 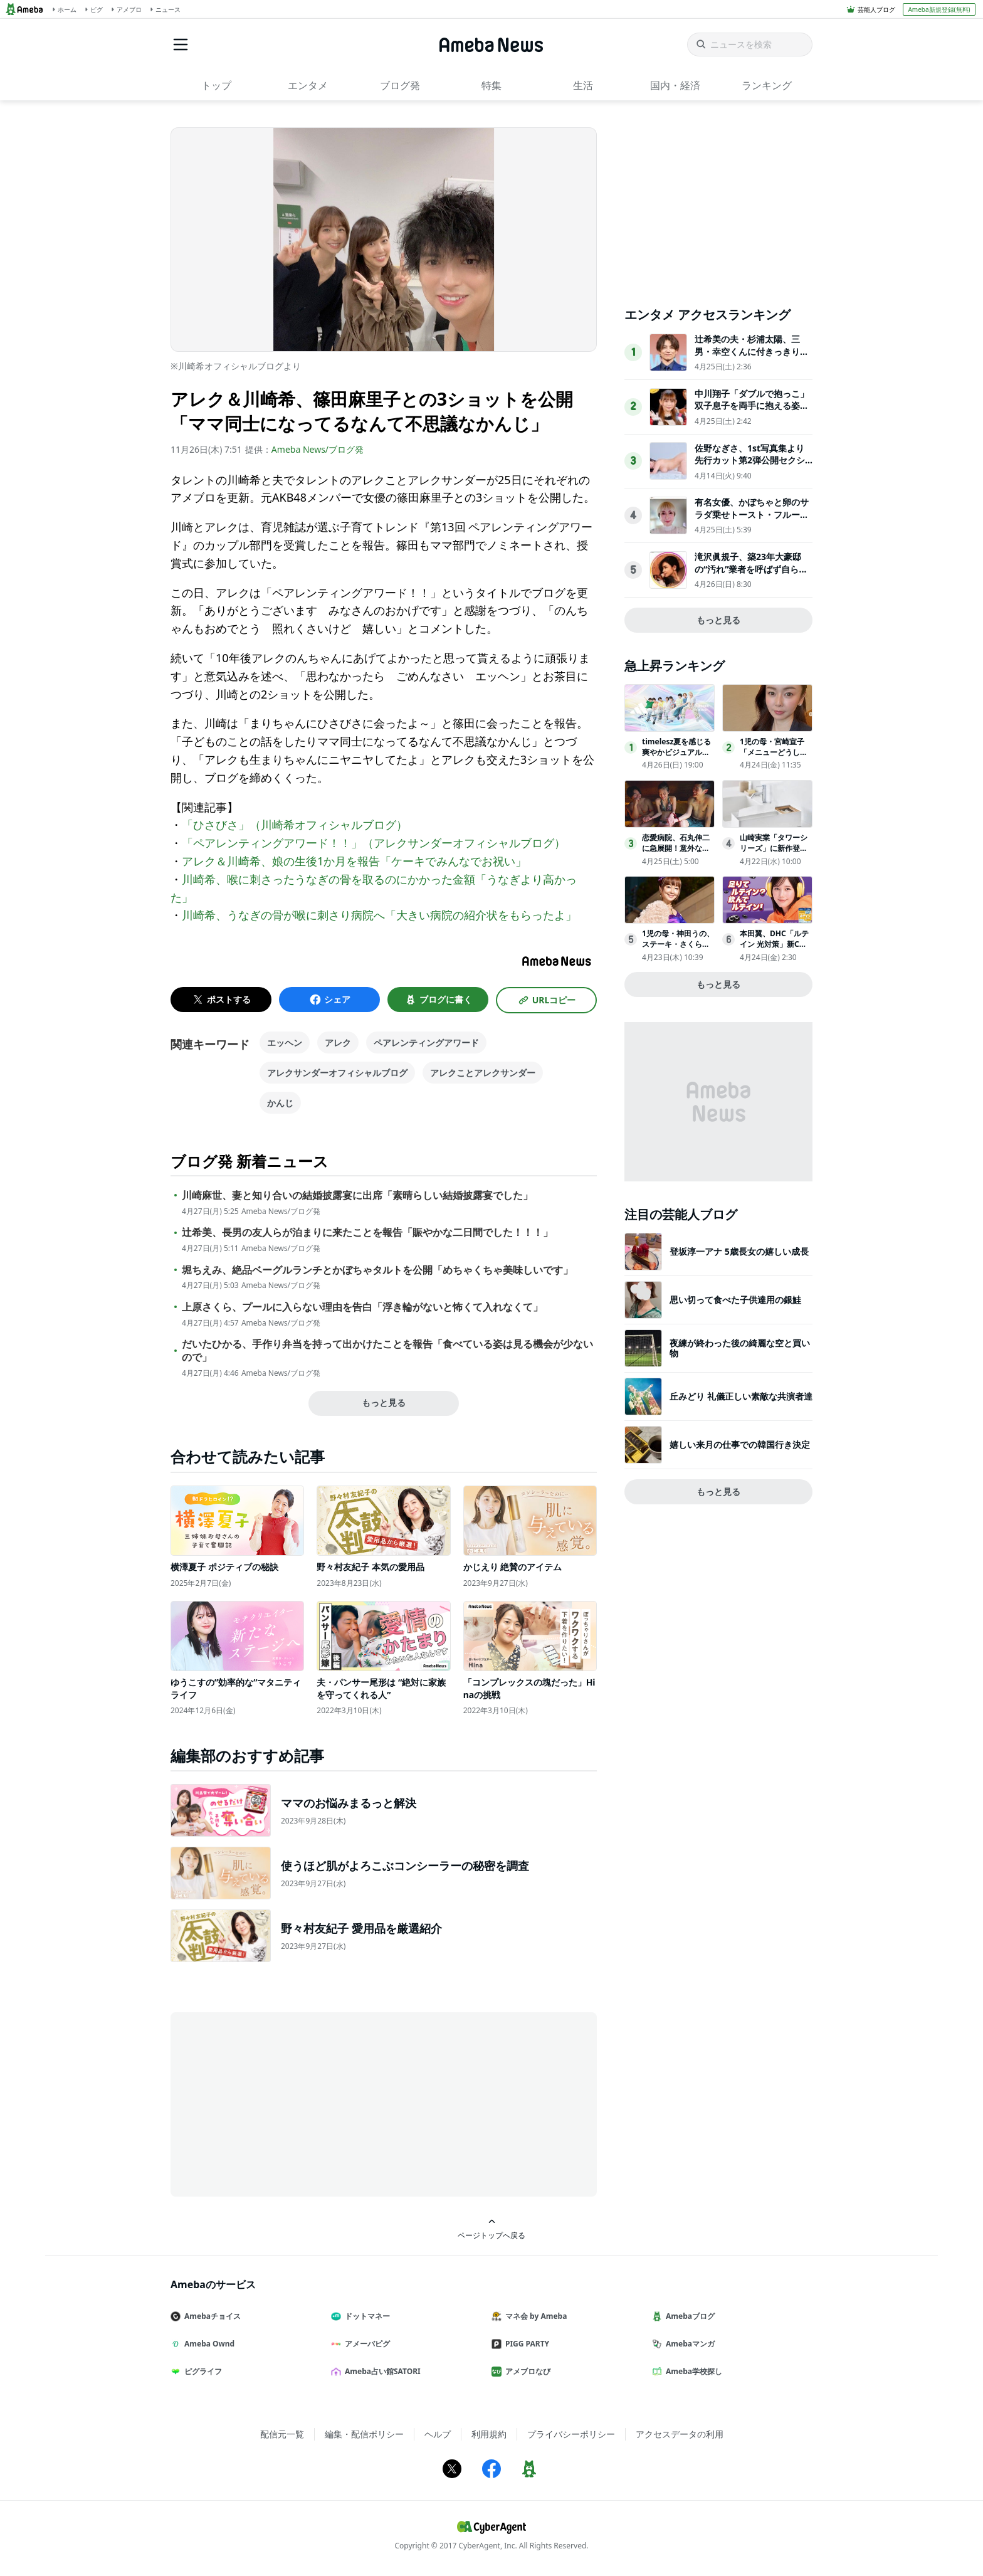 I want to click on ピグライフ, so click(x=201, y=2371).